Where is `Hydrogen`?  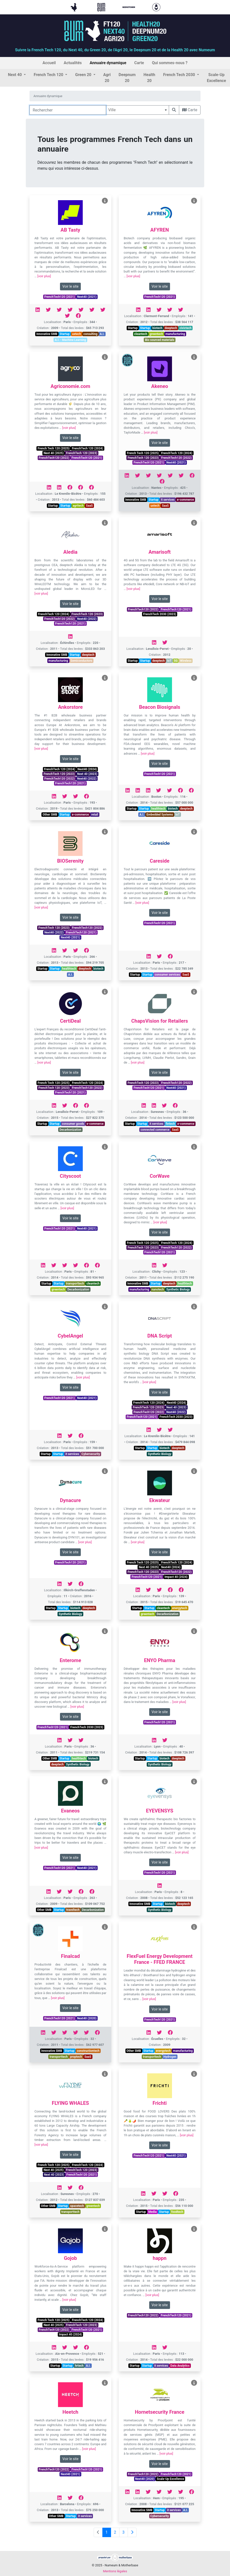
Hydrogen is located at coordinates (169, 2056).